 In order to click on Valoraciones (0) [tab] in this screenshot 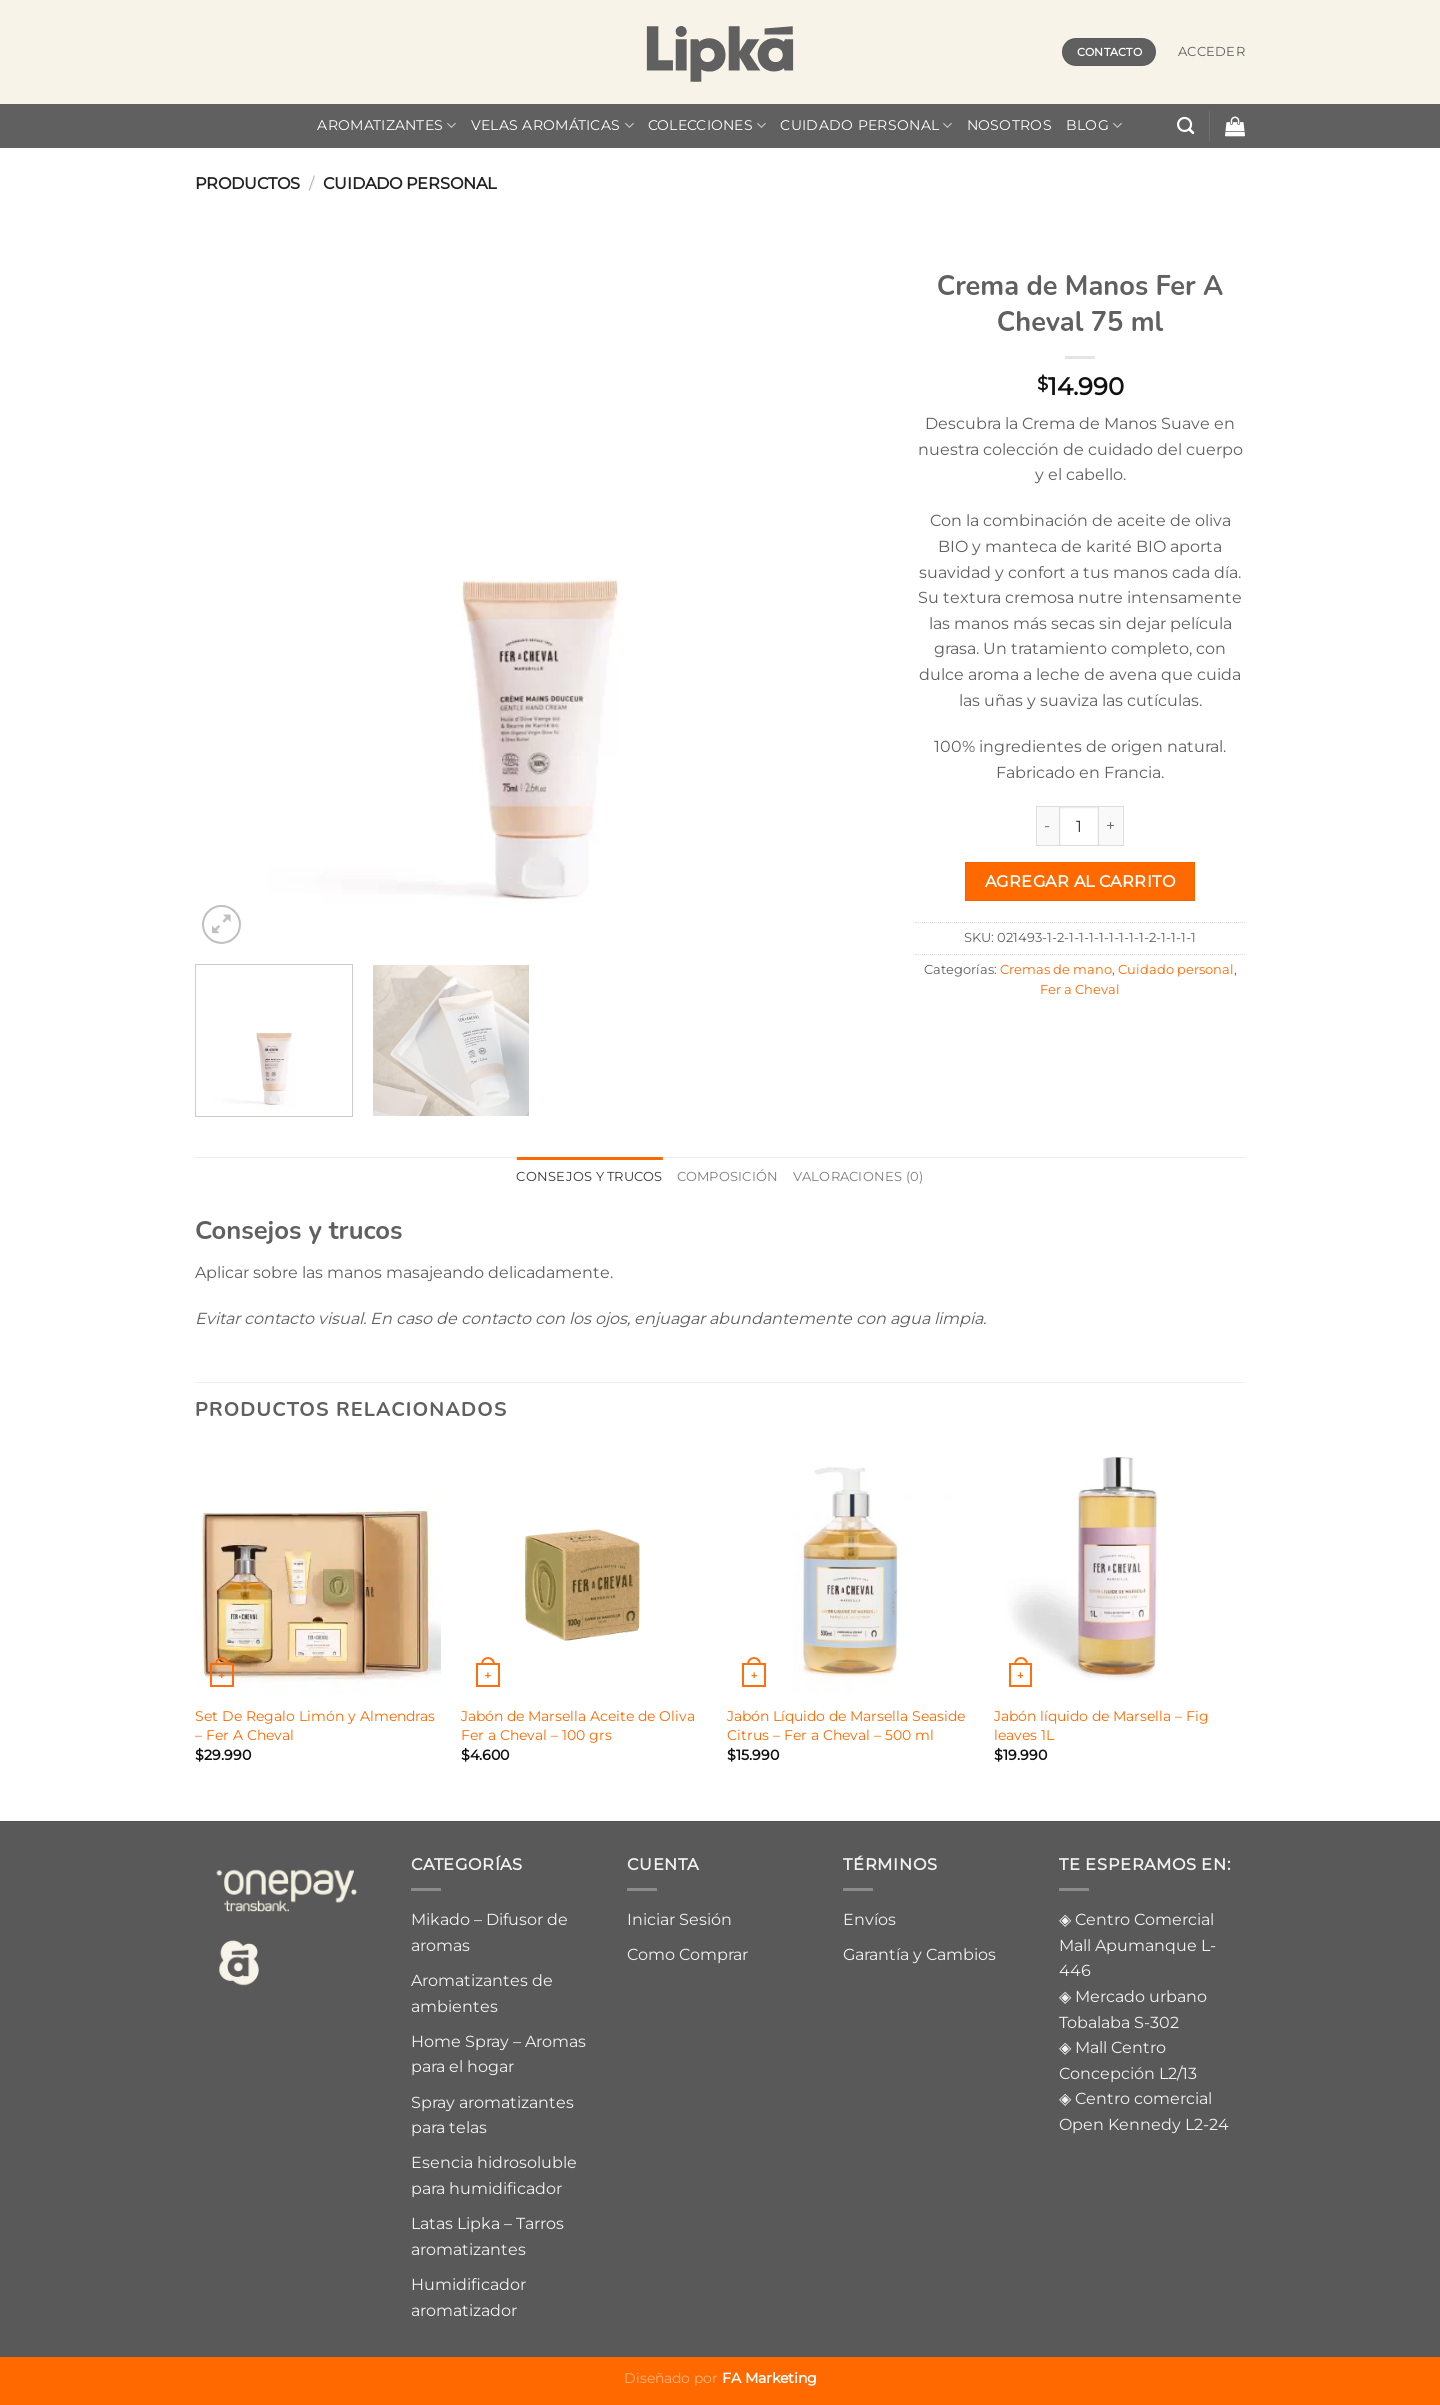, I will do `click(858, 1176)`.